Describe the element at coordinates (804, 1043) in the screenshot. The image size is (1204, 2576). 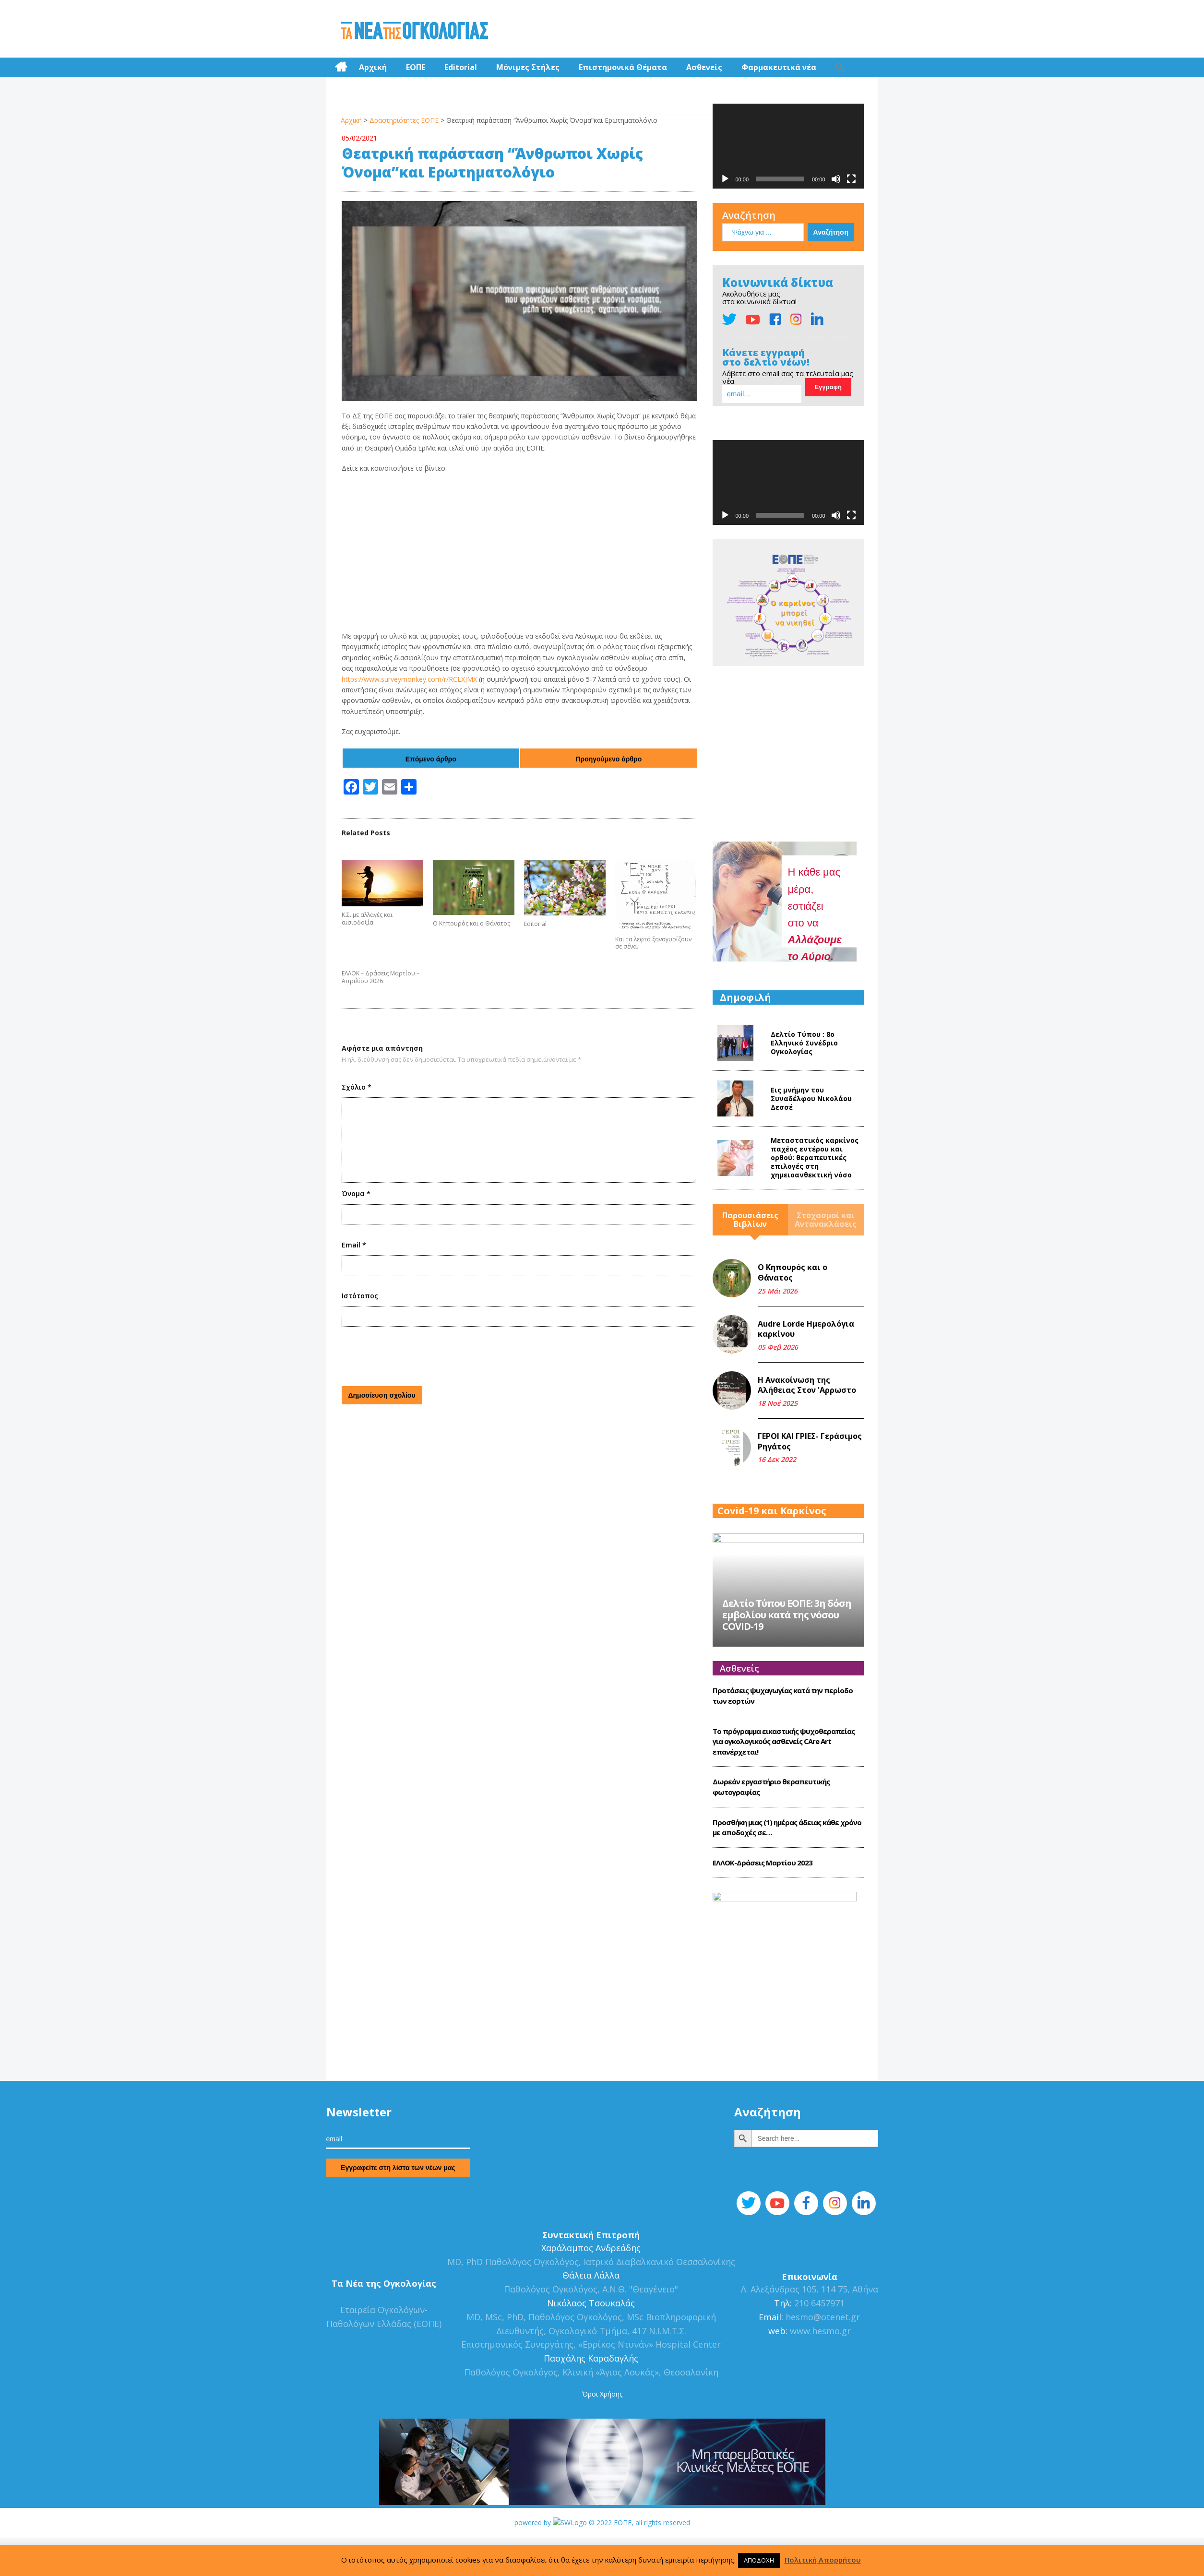
I see `Δελτίο Τύπου : 8o Ελληνικό Συνέδριο Ογκολογίας` at that location.